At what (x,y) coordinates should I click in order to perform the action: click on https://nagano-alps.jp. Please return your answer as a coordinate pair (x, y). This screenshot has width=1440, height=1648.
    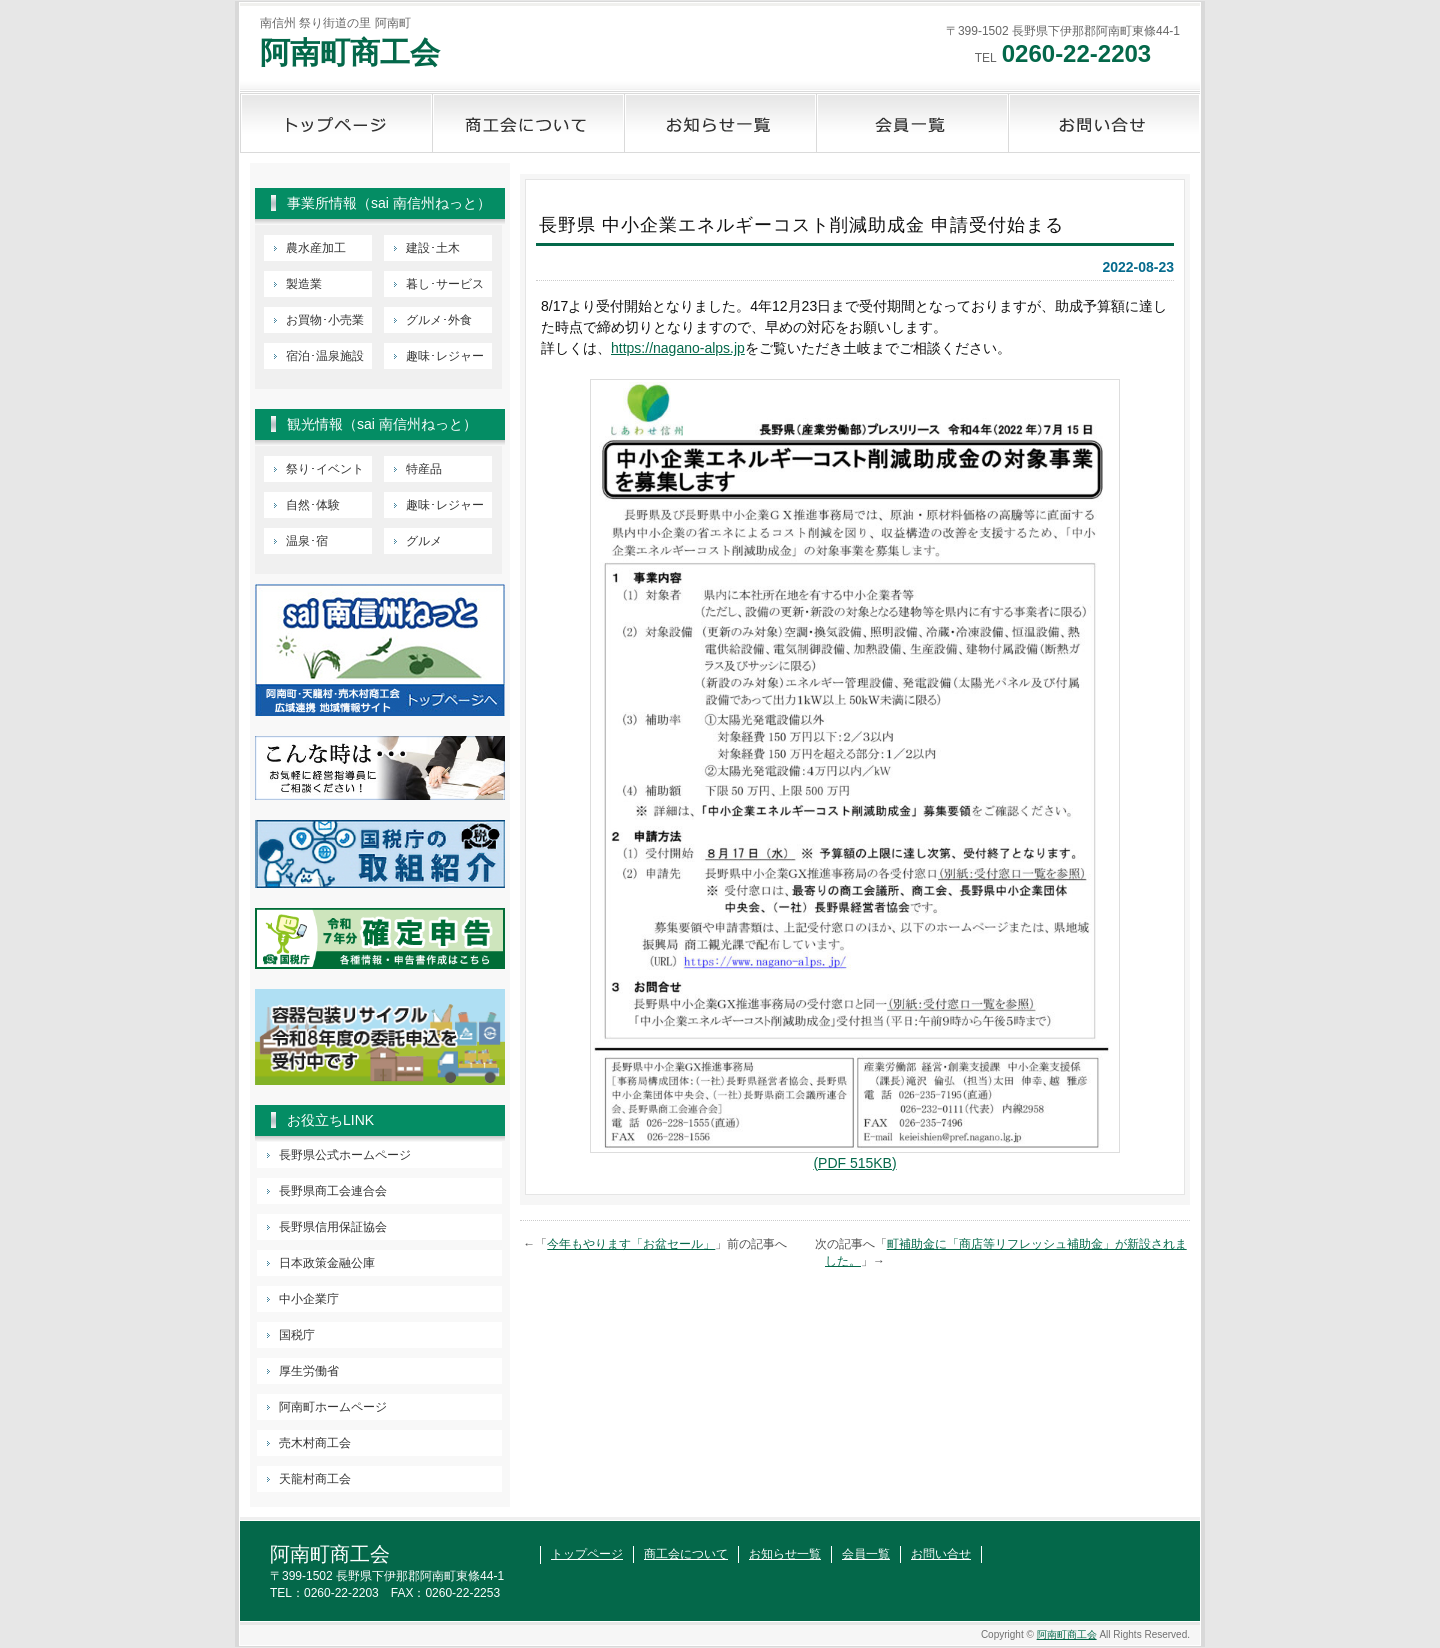
    Looking at the image, I should click on (678, 348).